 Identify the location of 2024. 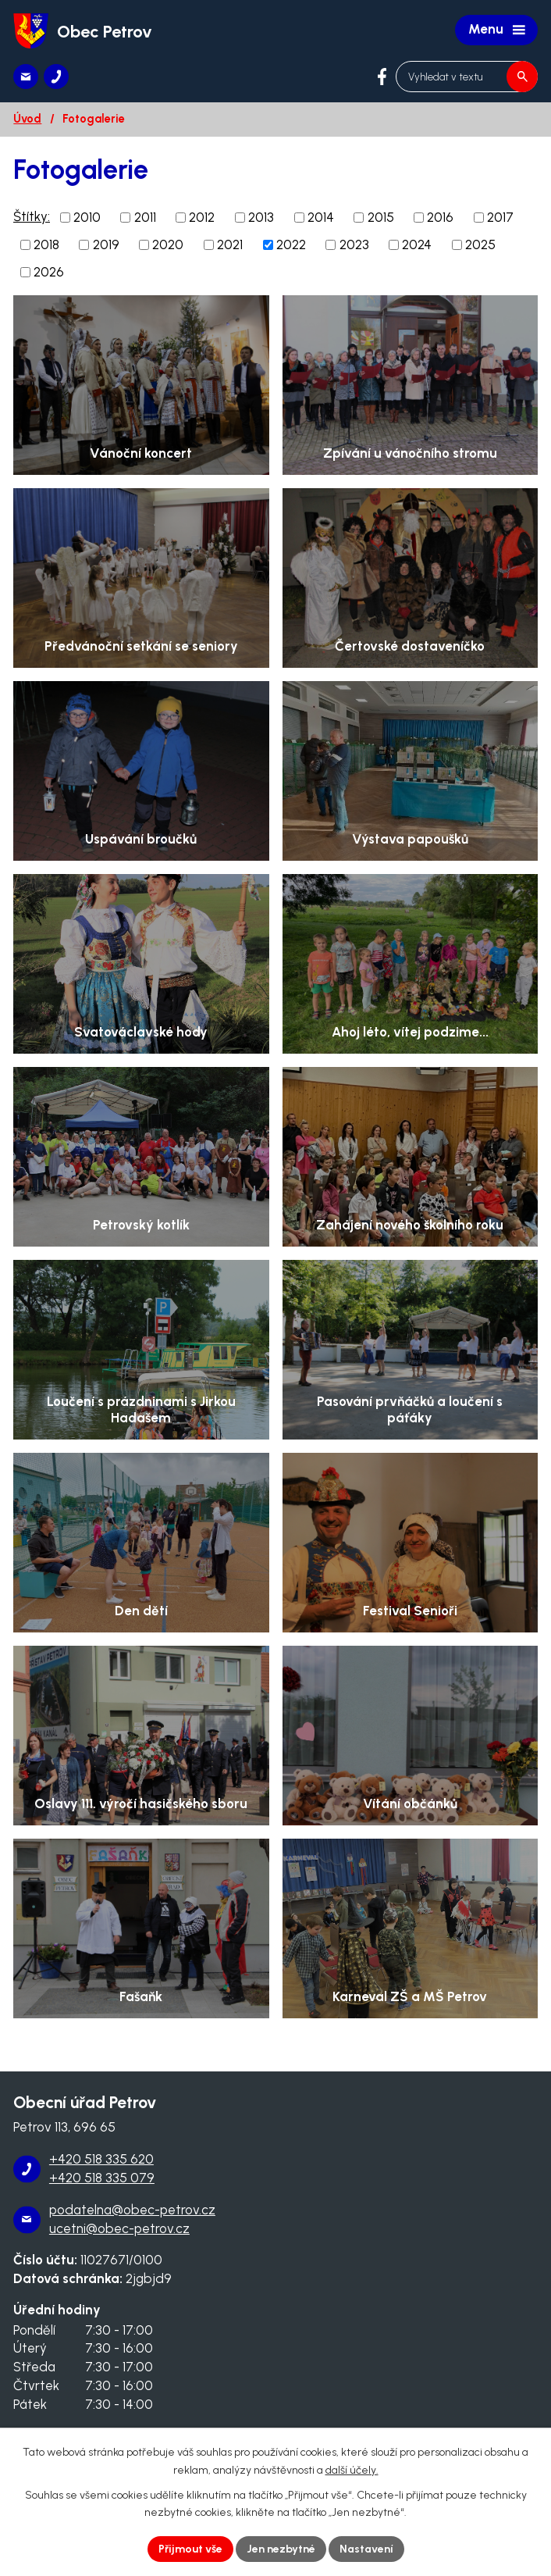
(417, 244).